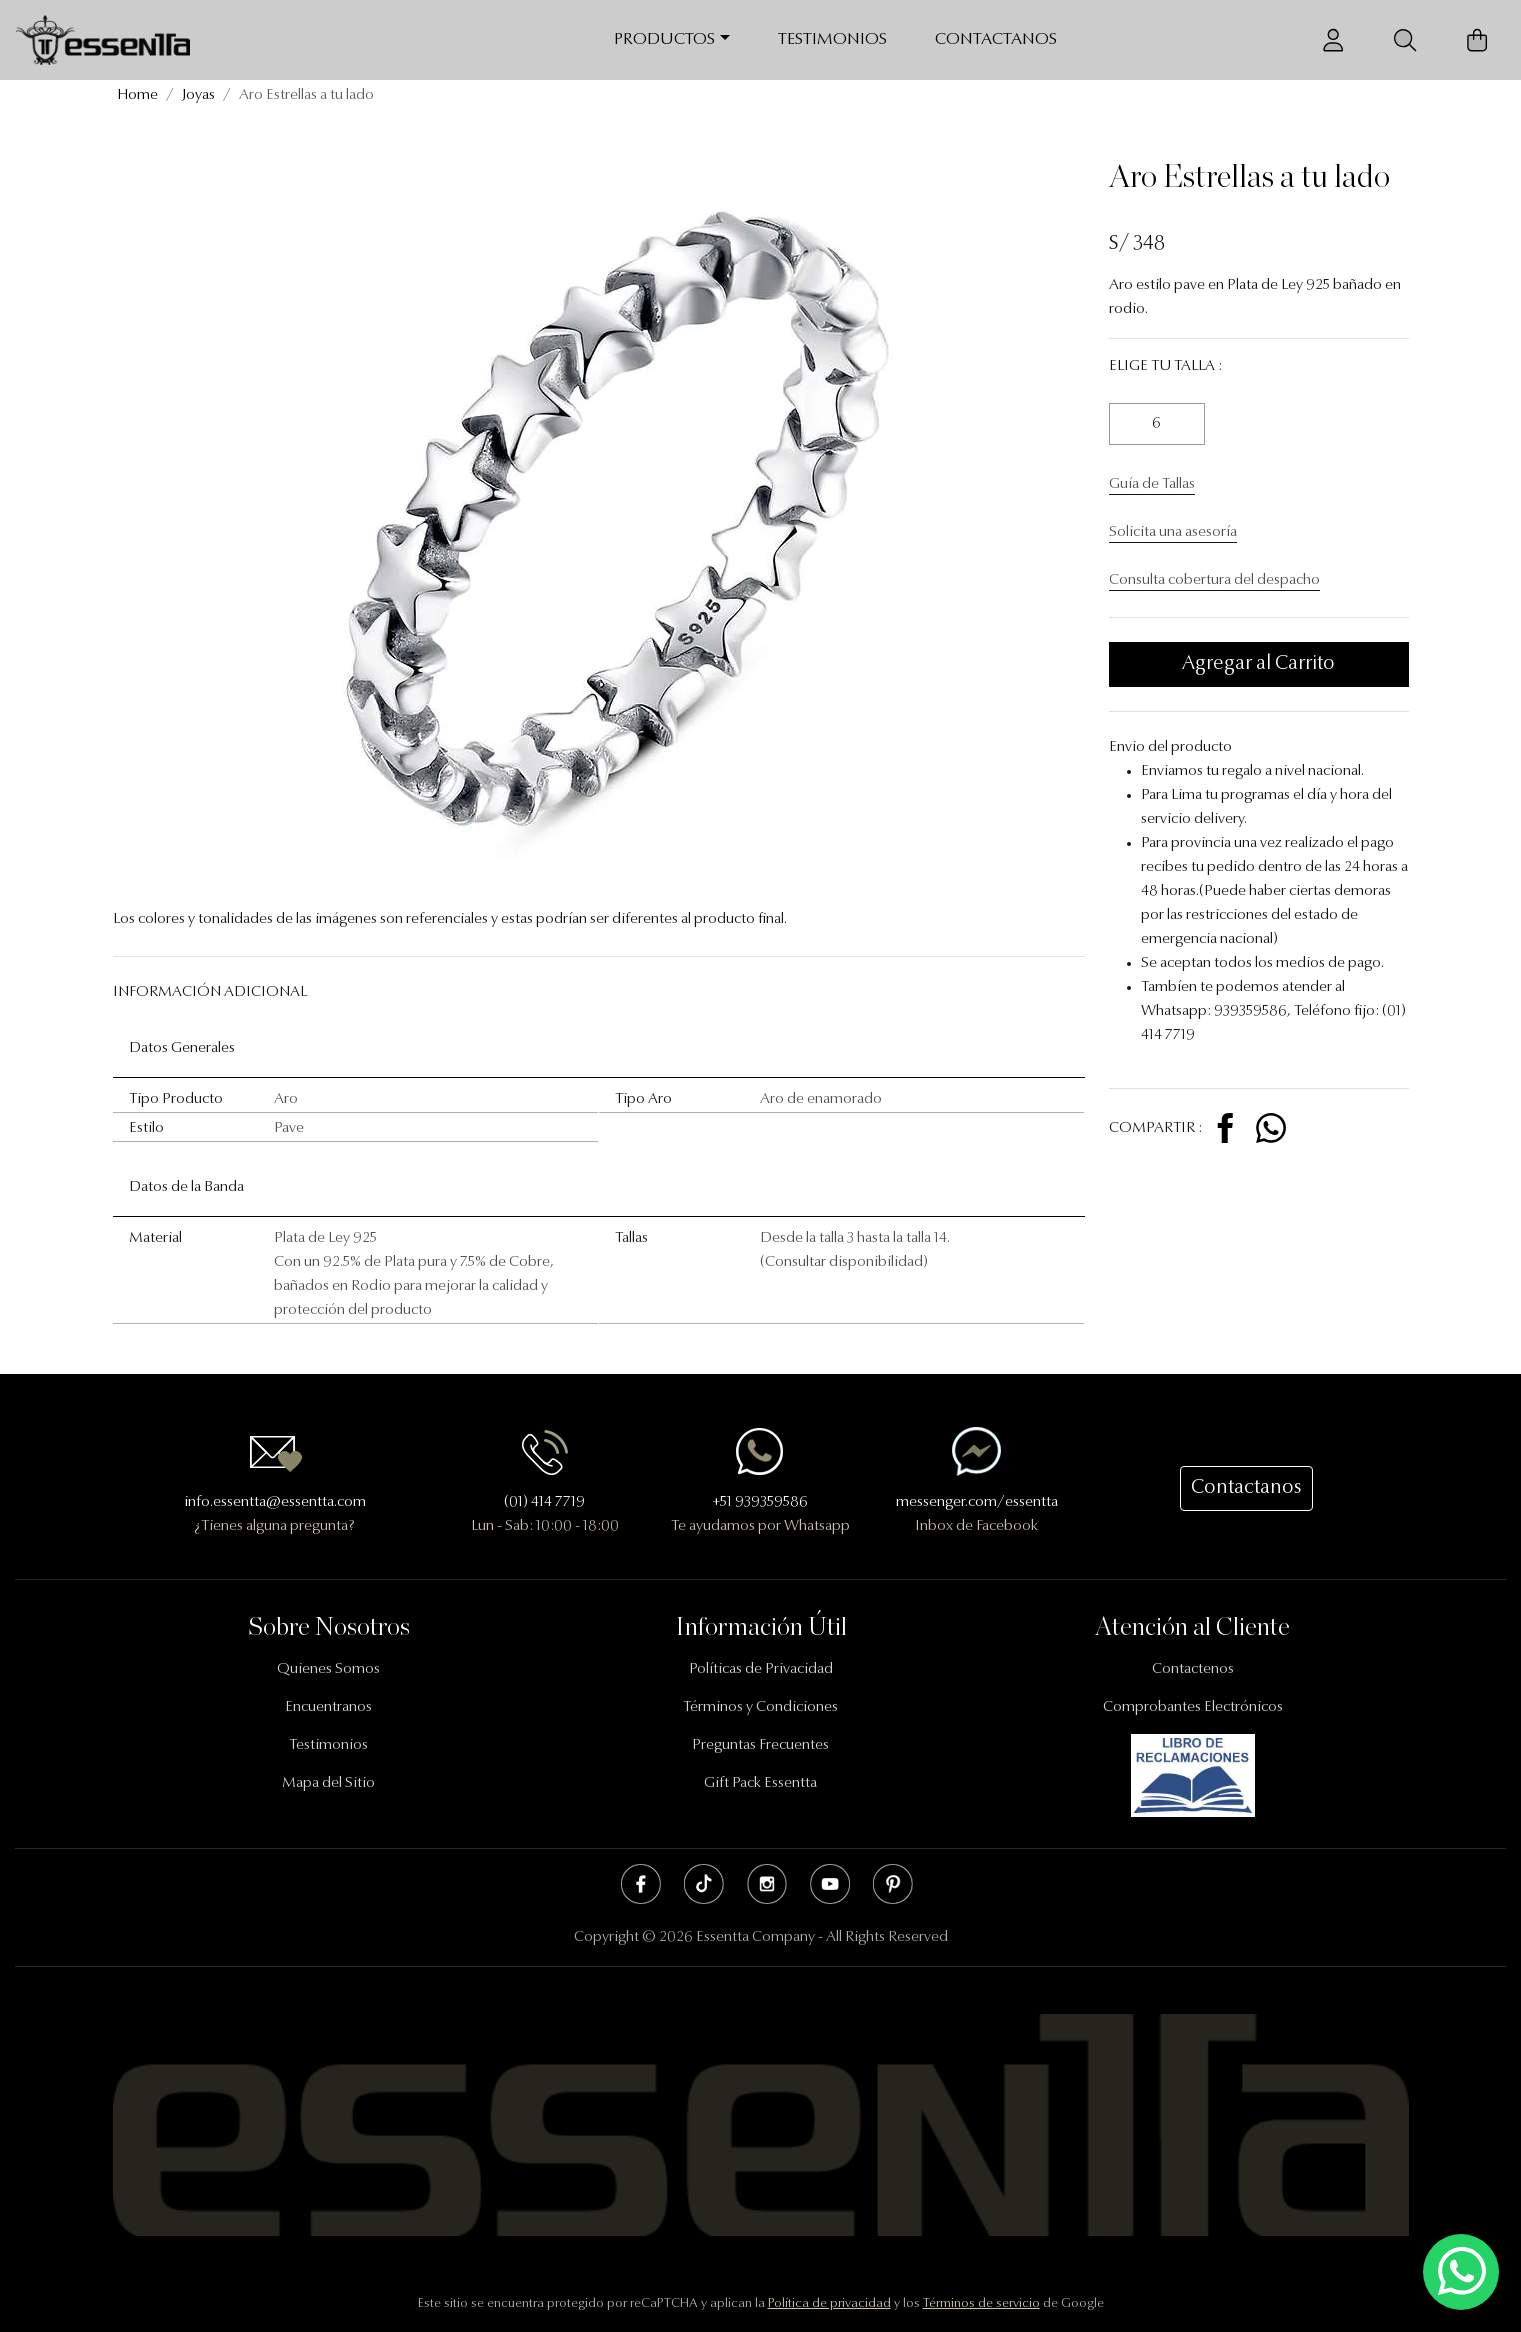 This screenshot has height=2332, width=1521. What do you see at coordinates (981, 2303) in the screenshot?
I see `Términos de servicio` at bounding box center [981, 2303].